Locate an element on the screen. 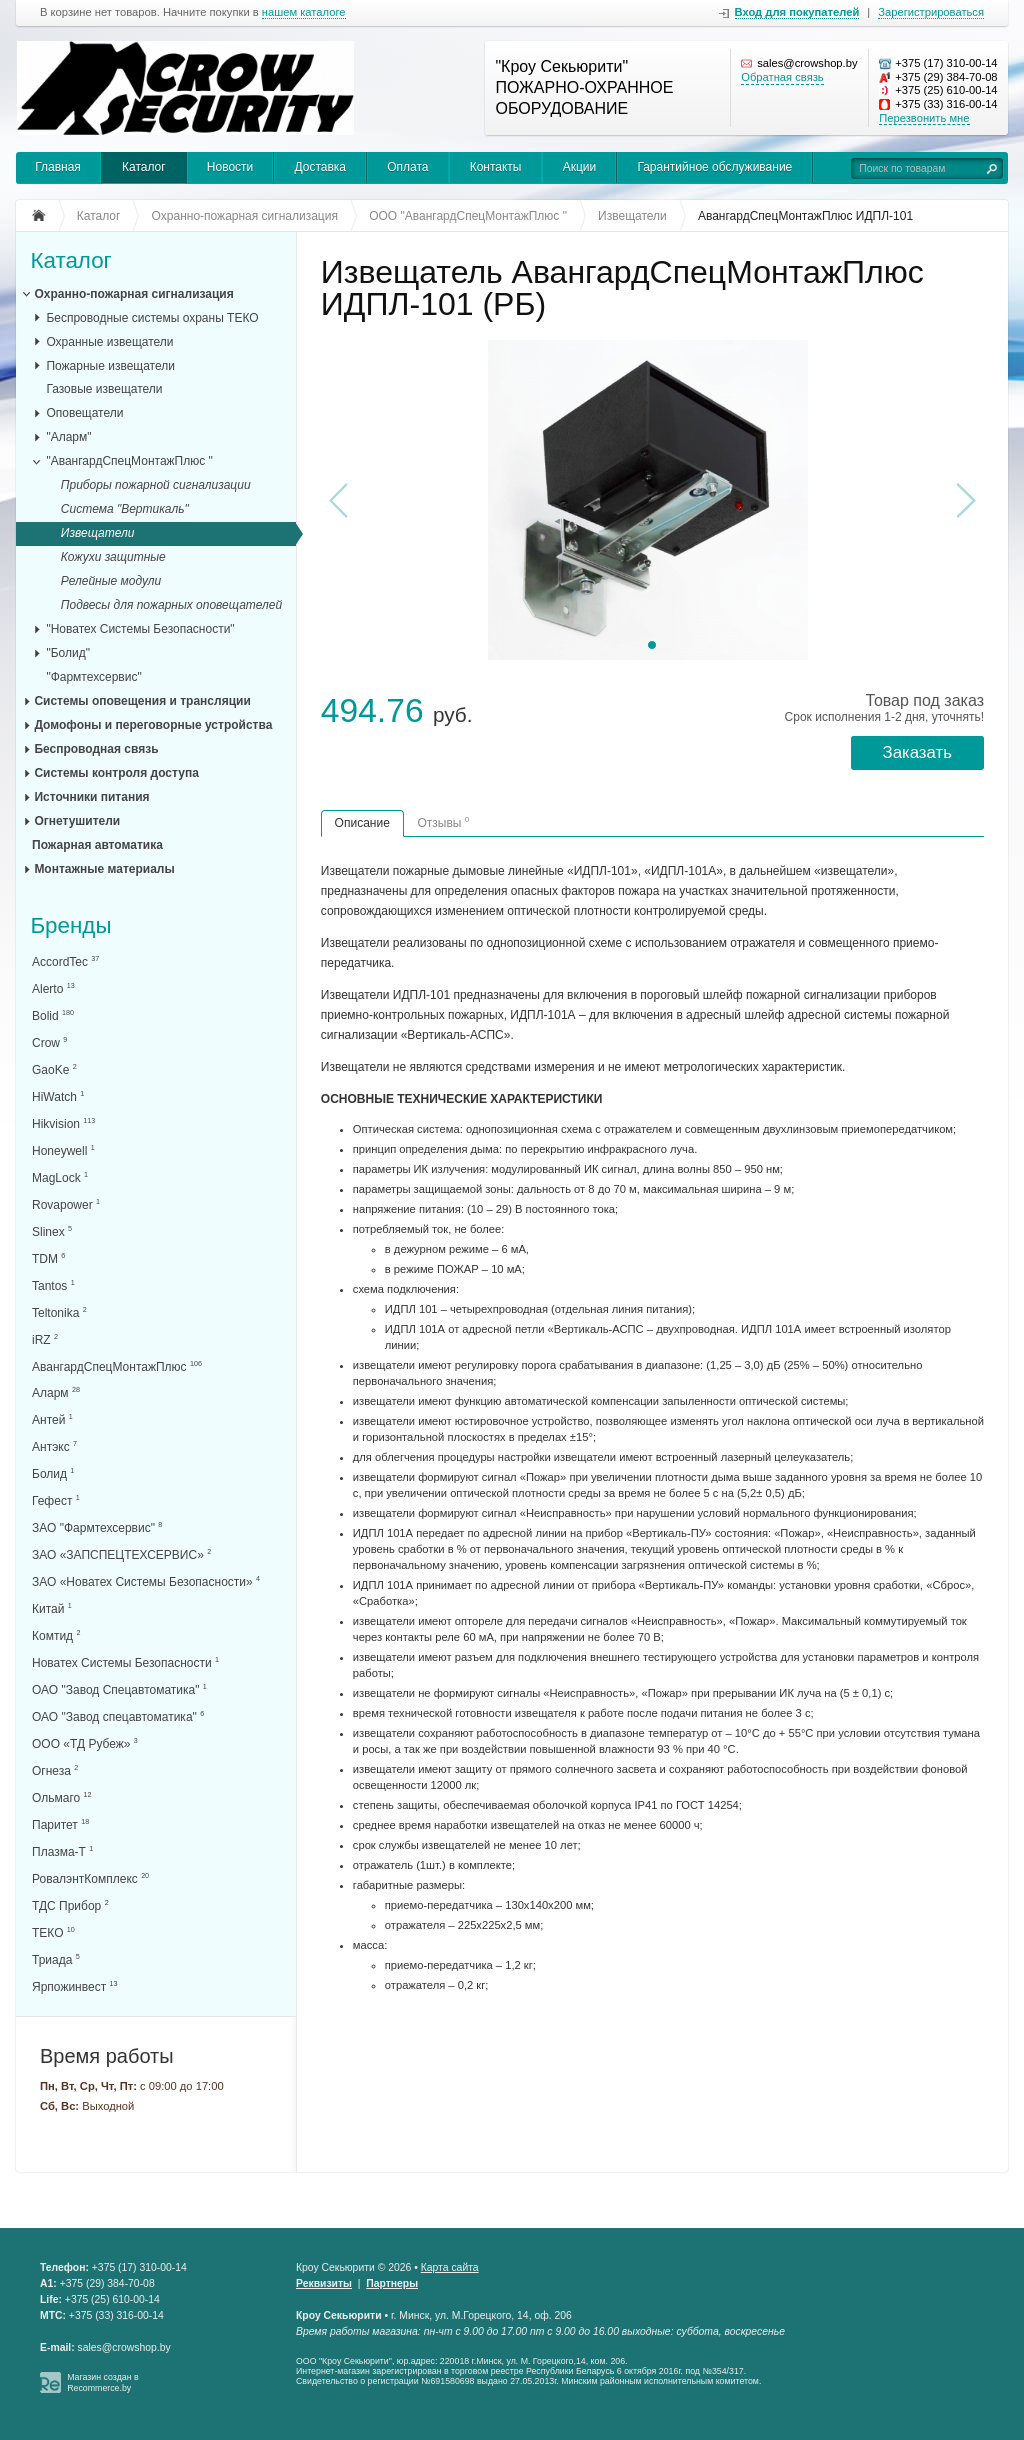 The height and width of the screenshot is (2440, 1024). Оплата is located at coordinates (407, 167).